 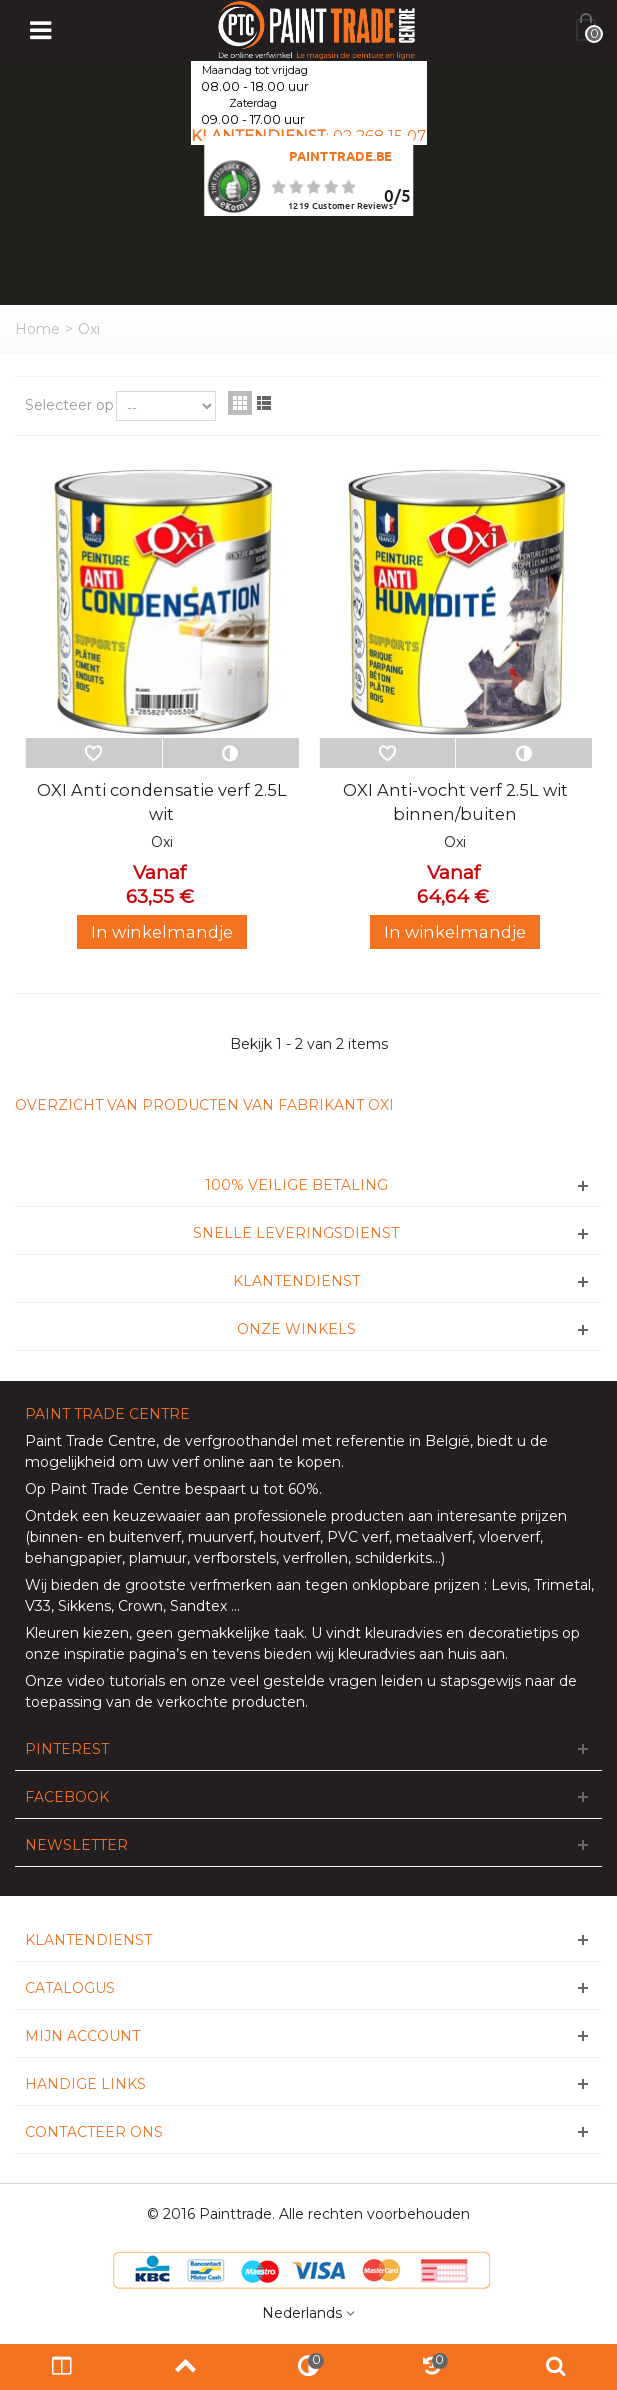 I want to click on PVC verf, so click(x=356, y=1537).